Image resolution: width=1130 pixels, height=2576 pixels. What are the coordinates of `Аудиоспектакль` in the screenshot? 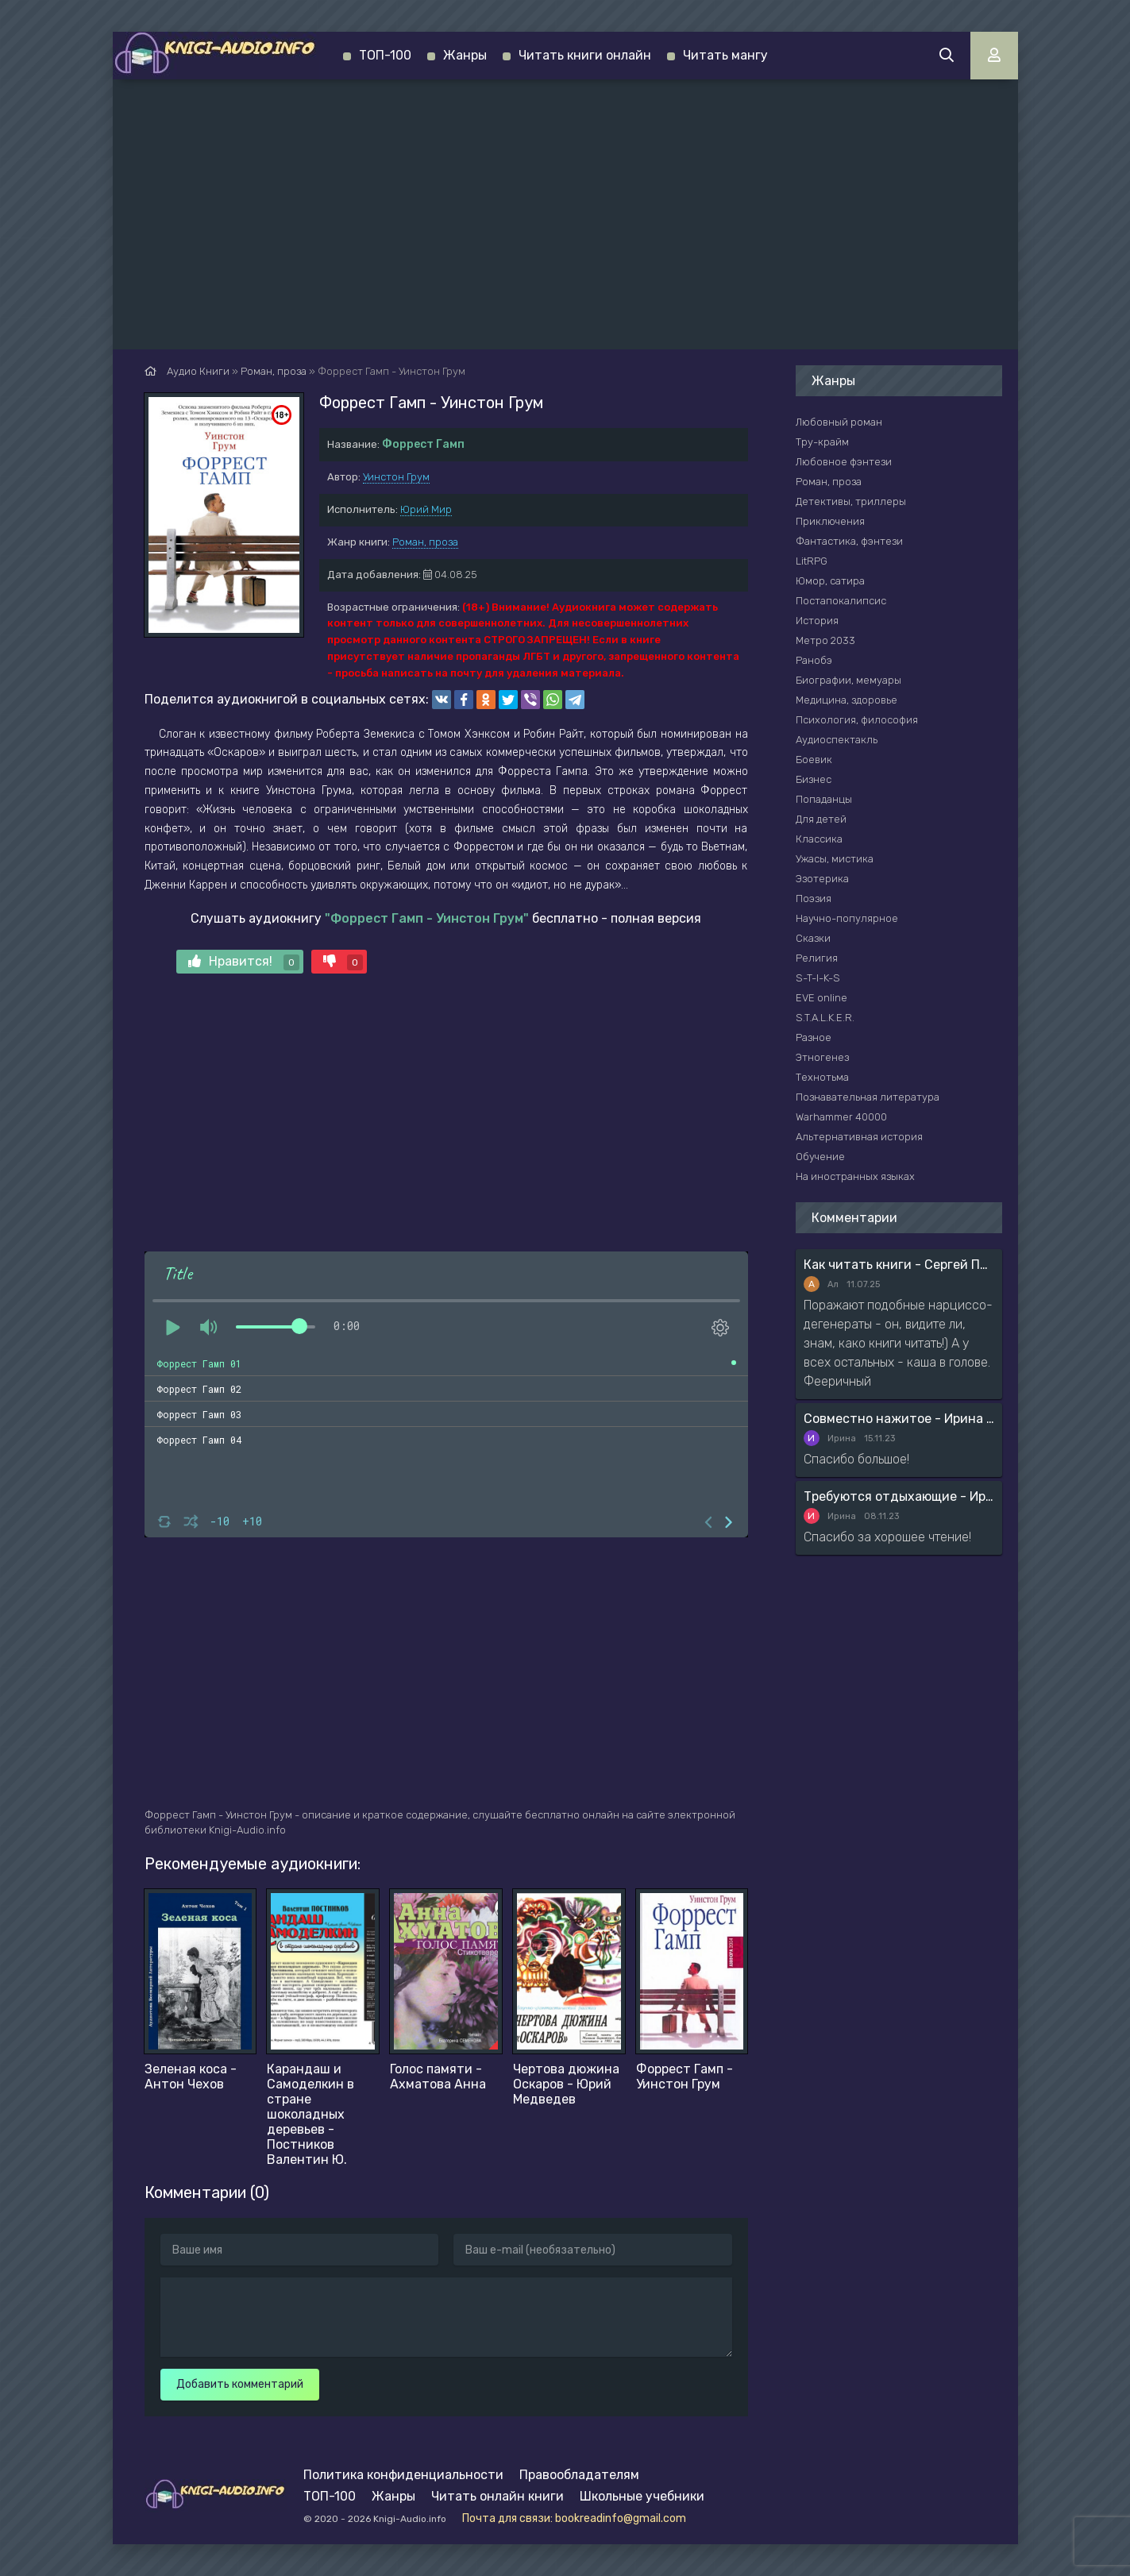 It's located at (836, 740).